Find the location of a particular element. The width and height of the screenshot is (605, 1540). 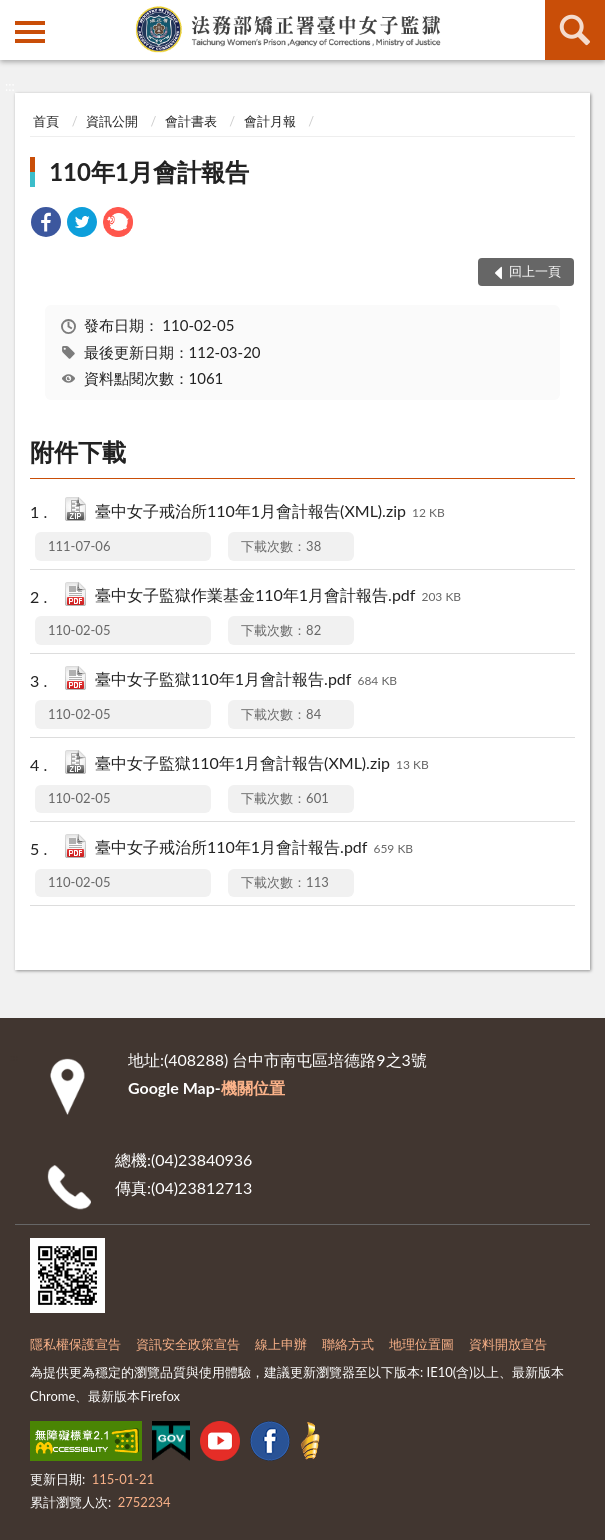

會計月報 is located at coordinates (270, 121).